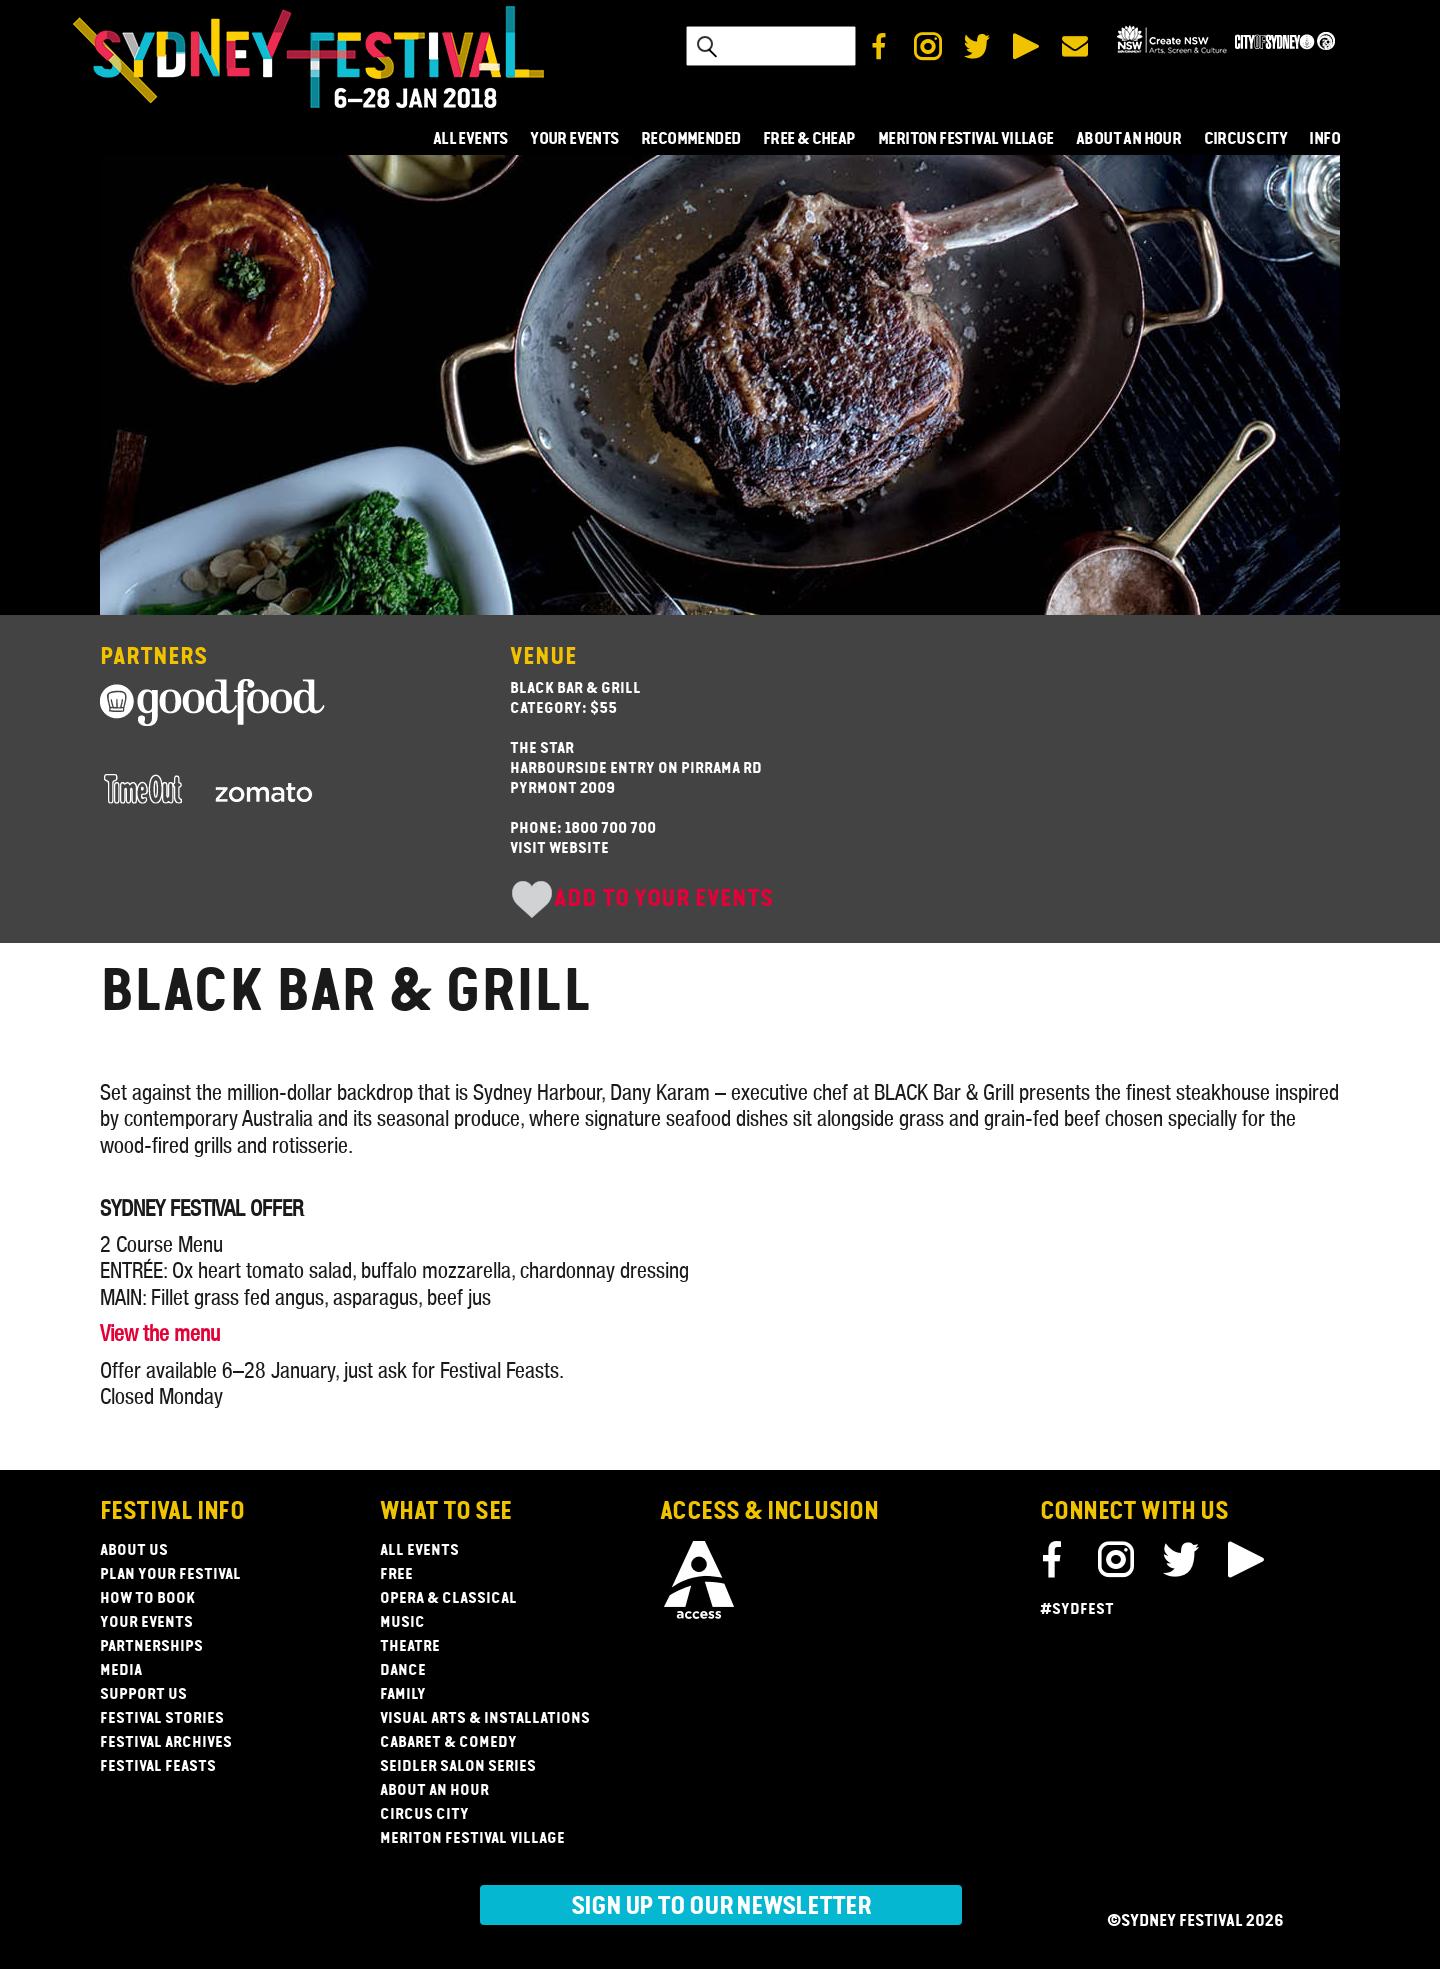  Describe the element at coordinates (543, 658) in the screenshot. I see `Venue` at that location.